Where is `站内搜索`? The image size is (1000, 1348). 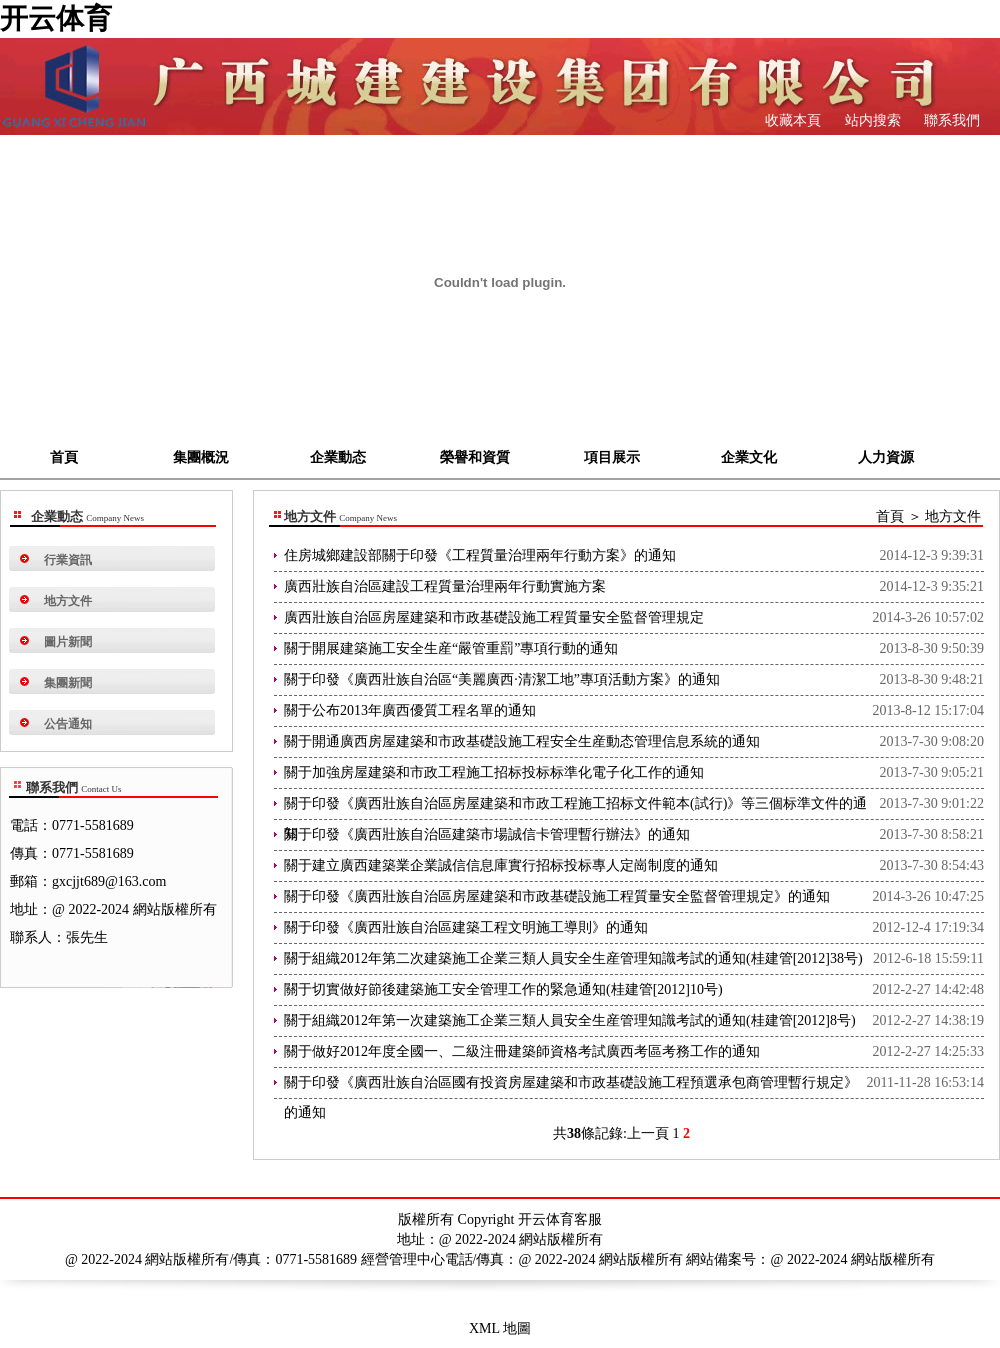
站内搜索 is located at coordinates (871, 120).